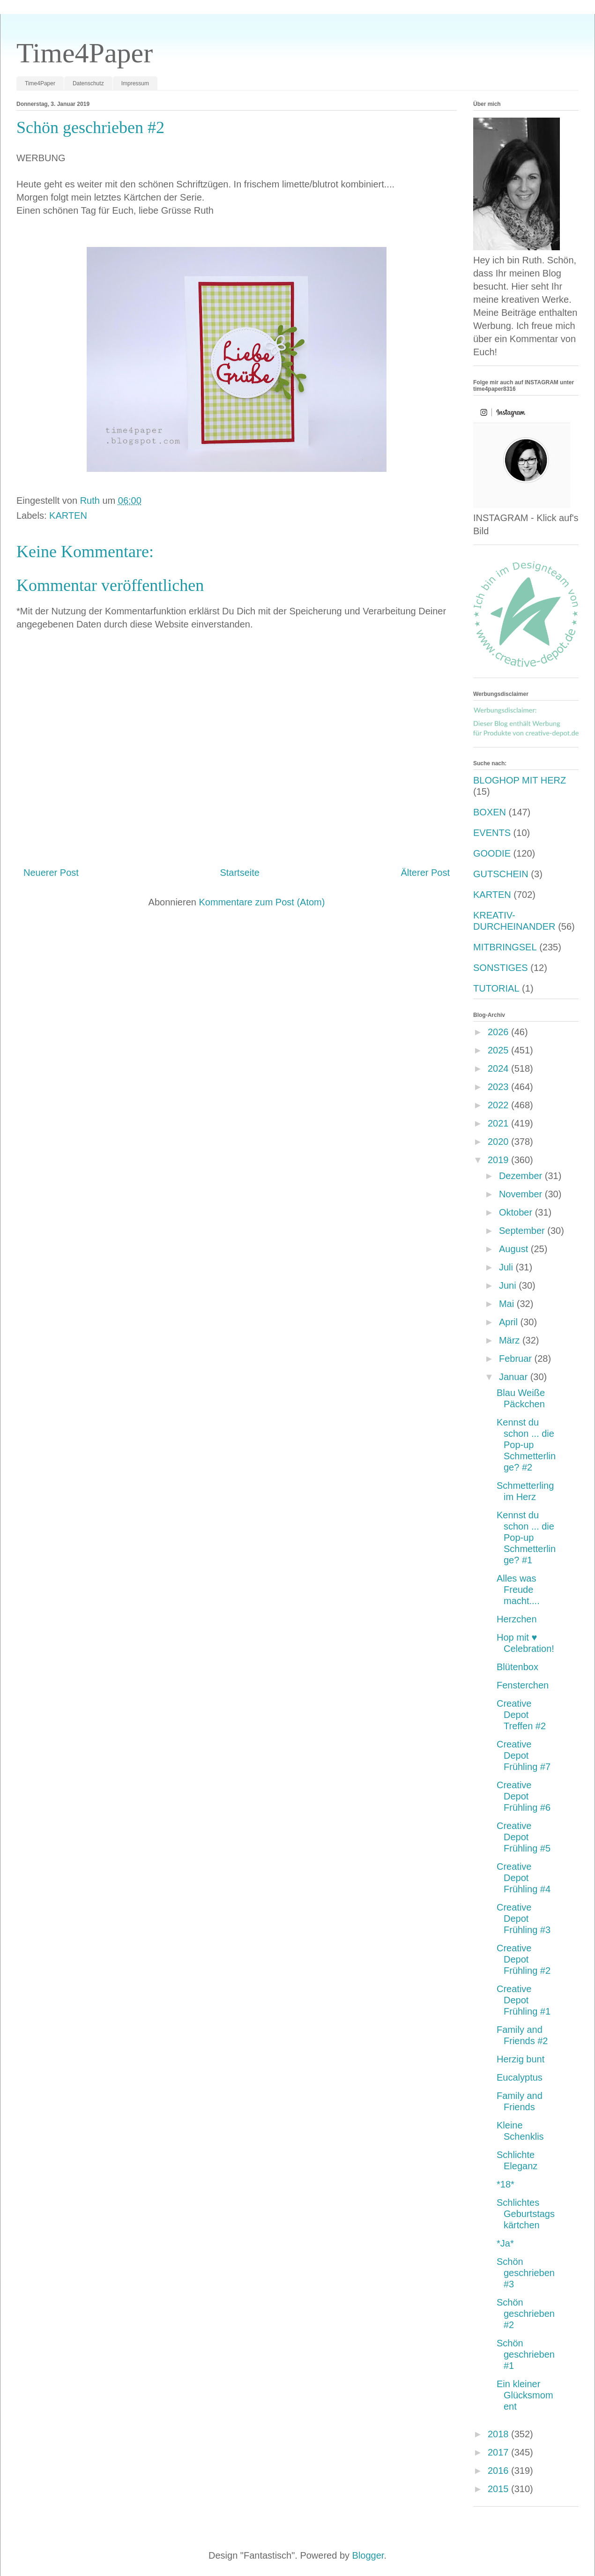 The image size is (595, 2576). What do you see at coordinates (526, 1537) in the screenshot?
I see `Kennst du schon ... die Pop-up Schmetterlinge? #1` at bounding box center [526, 1537].